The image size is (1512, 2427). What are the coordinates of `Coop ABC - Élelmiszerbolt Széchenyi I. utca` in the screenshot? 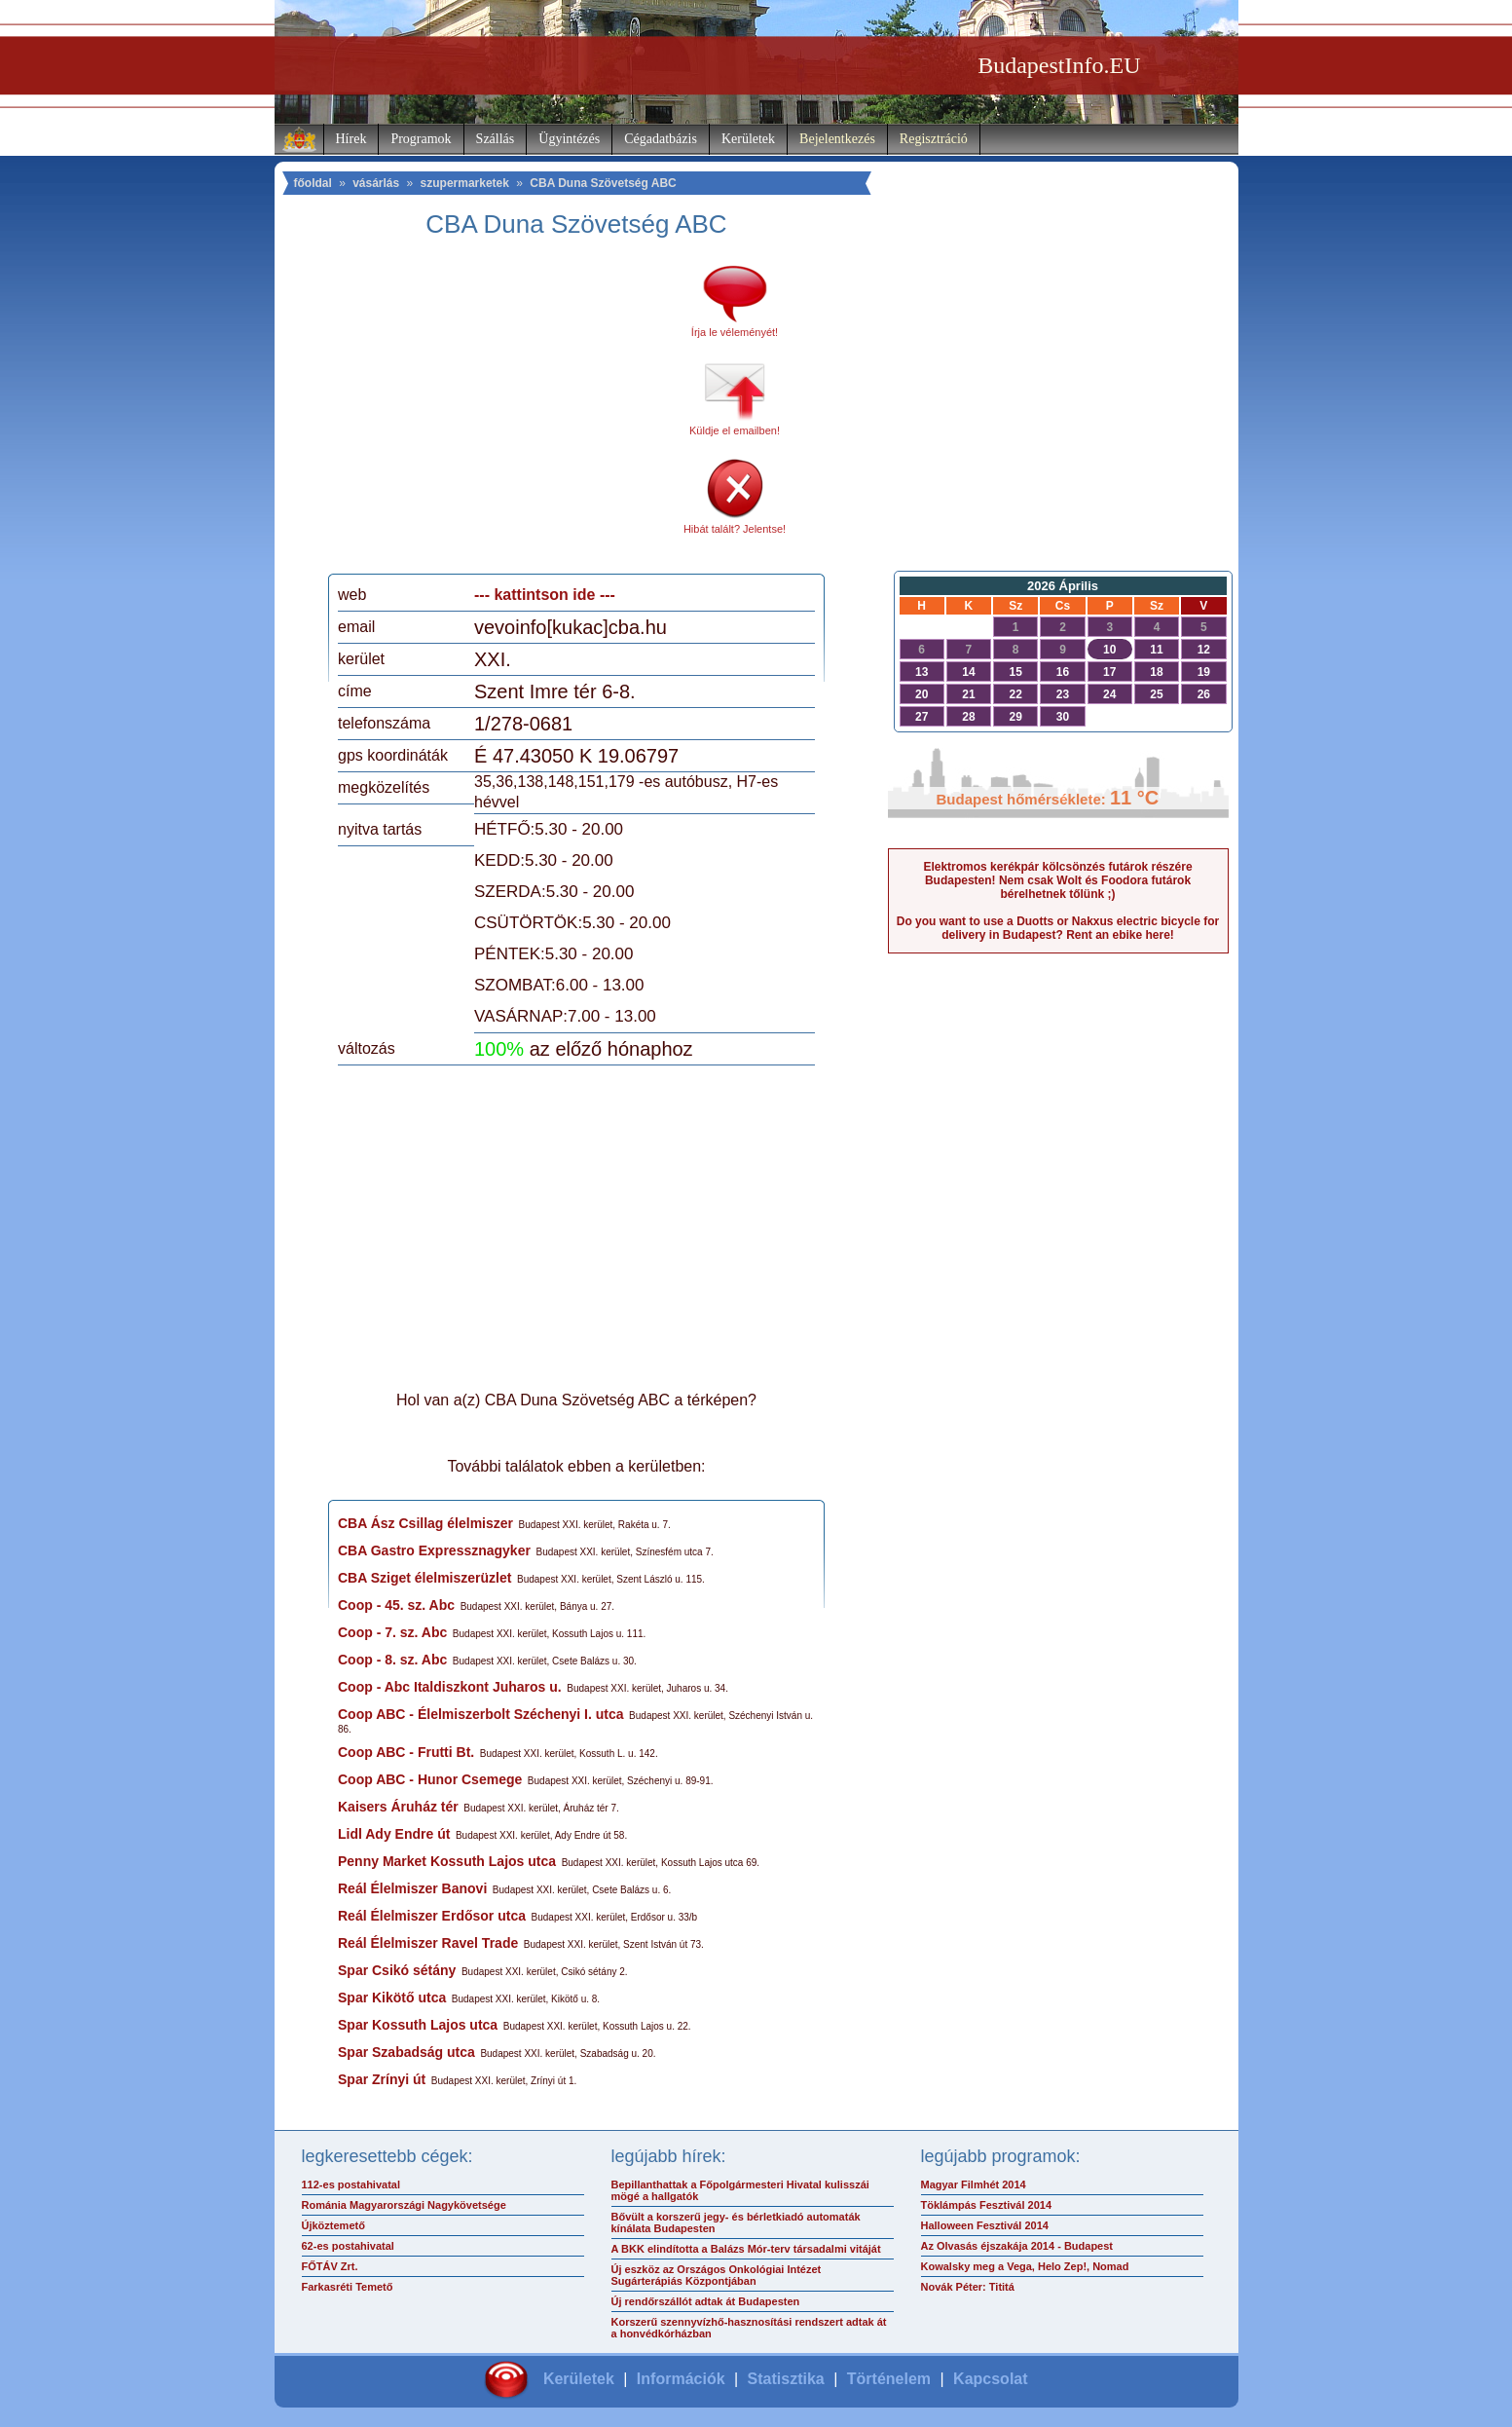 It's located at (481, 1714).